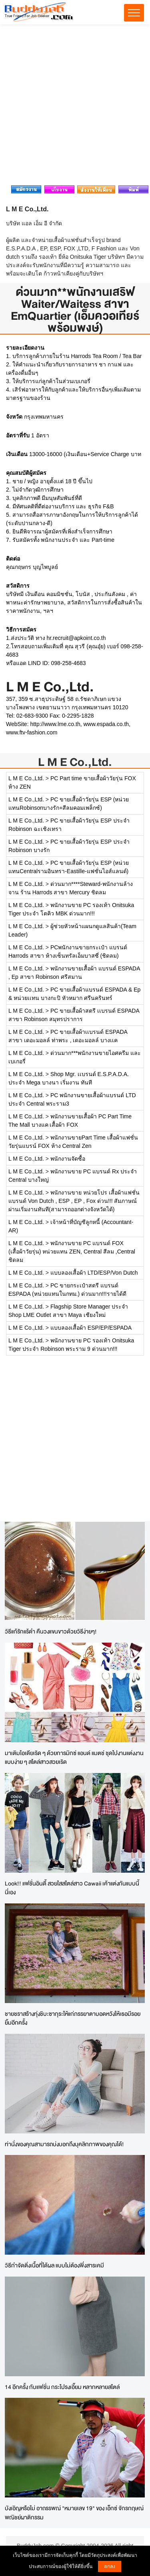 The width and height of the screenshot is (150, 2576). What do you see at coordinates (67, 1158) in the screenshot?
I see `พนักงานจัดซื้อ` at bounding box center [67, 1158].